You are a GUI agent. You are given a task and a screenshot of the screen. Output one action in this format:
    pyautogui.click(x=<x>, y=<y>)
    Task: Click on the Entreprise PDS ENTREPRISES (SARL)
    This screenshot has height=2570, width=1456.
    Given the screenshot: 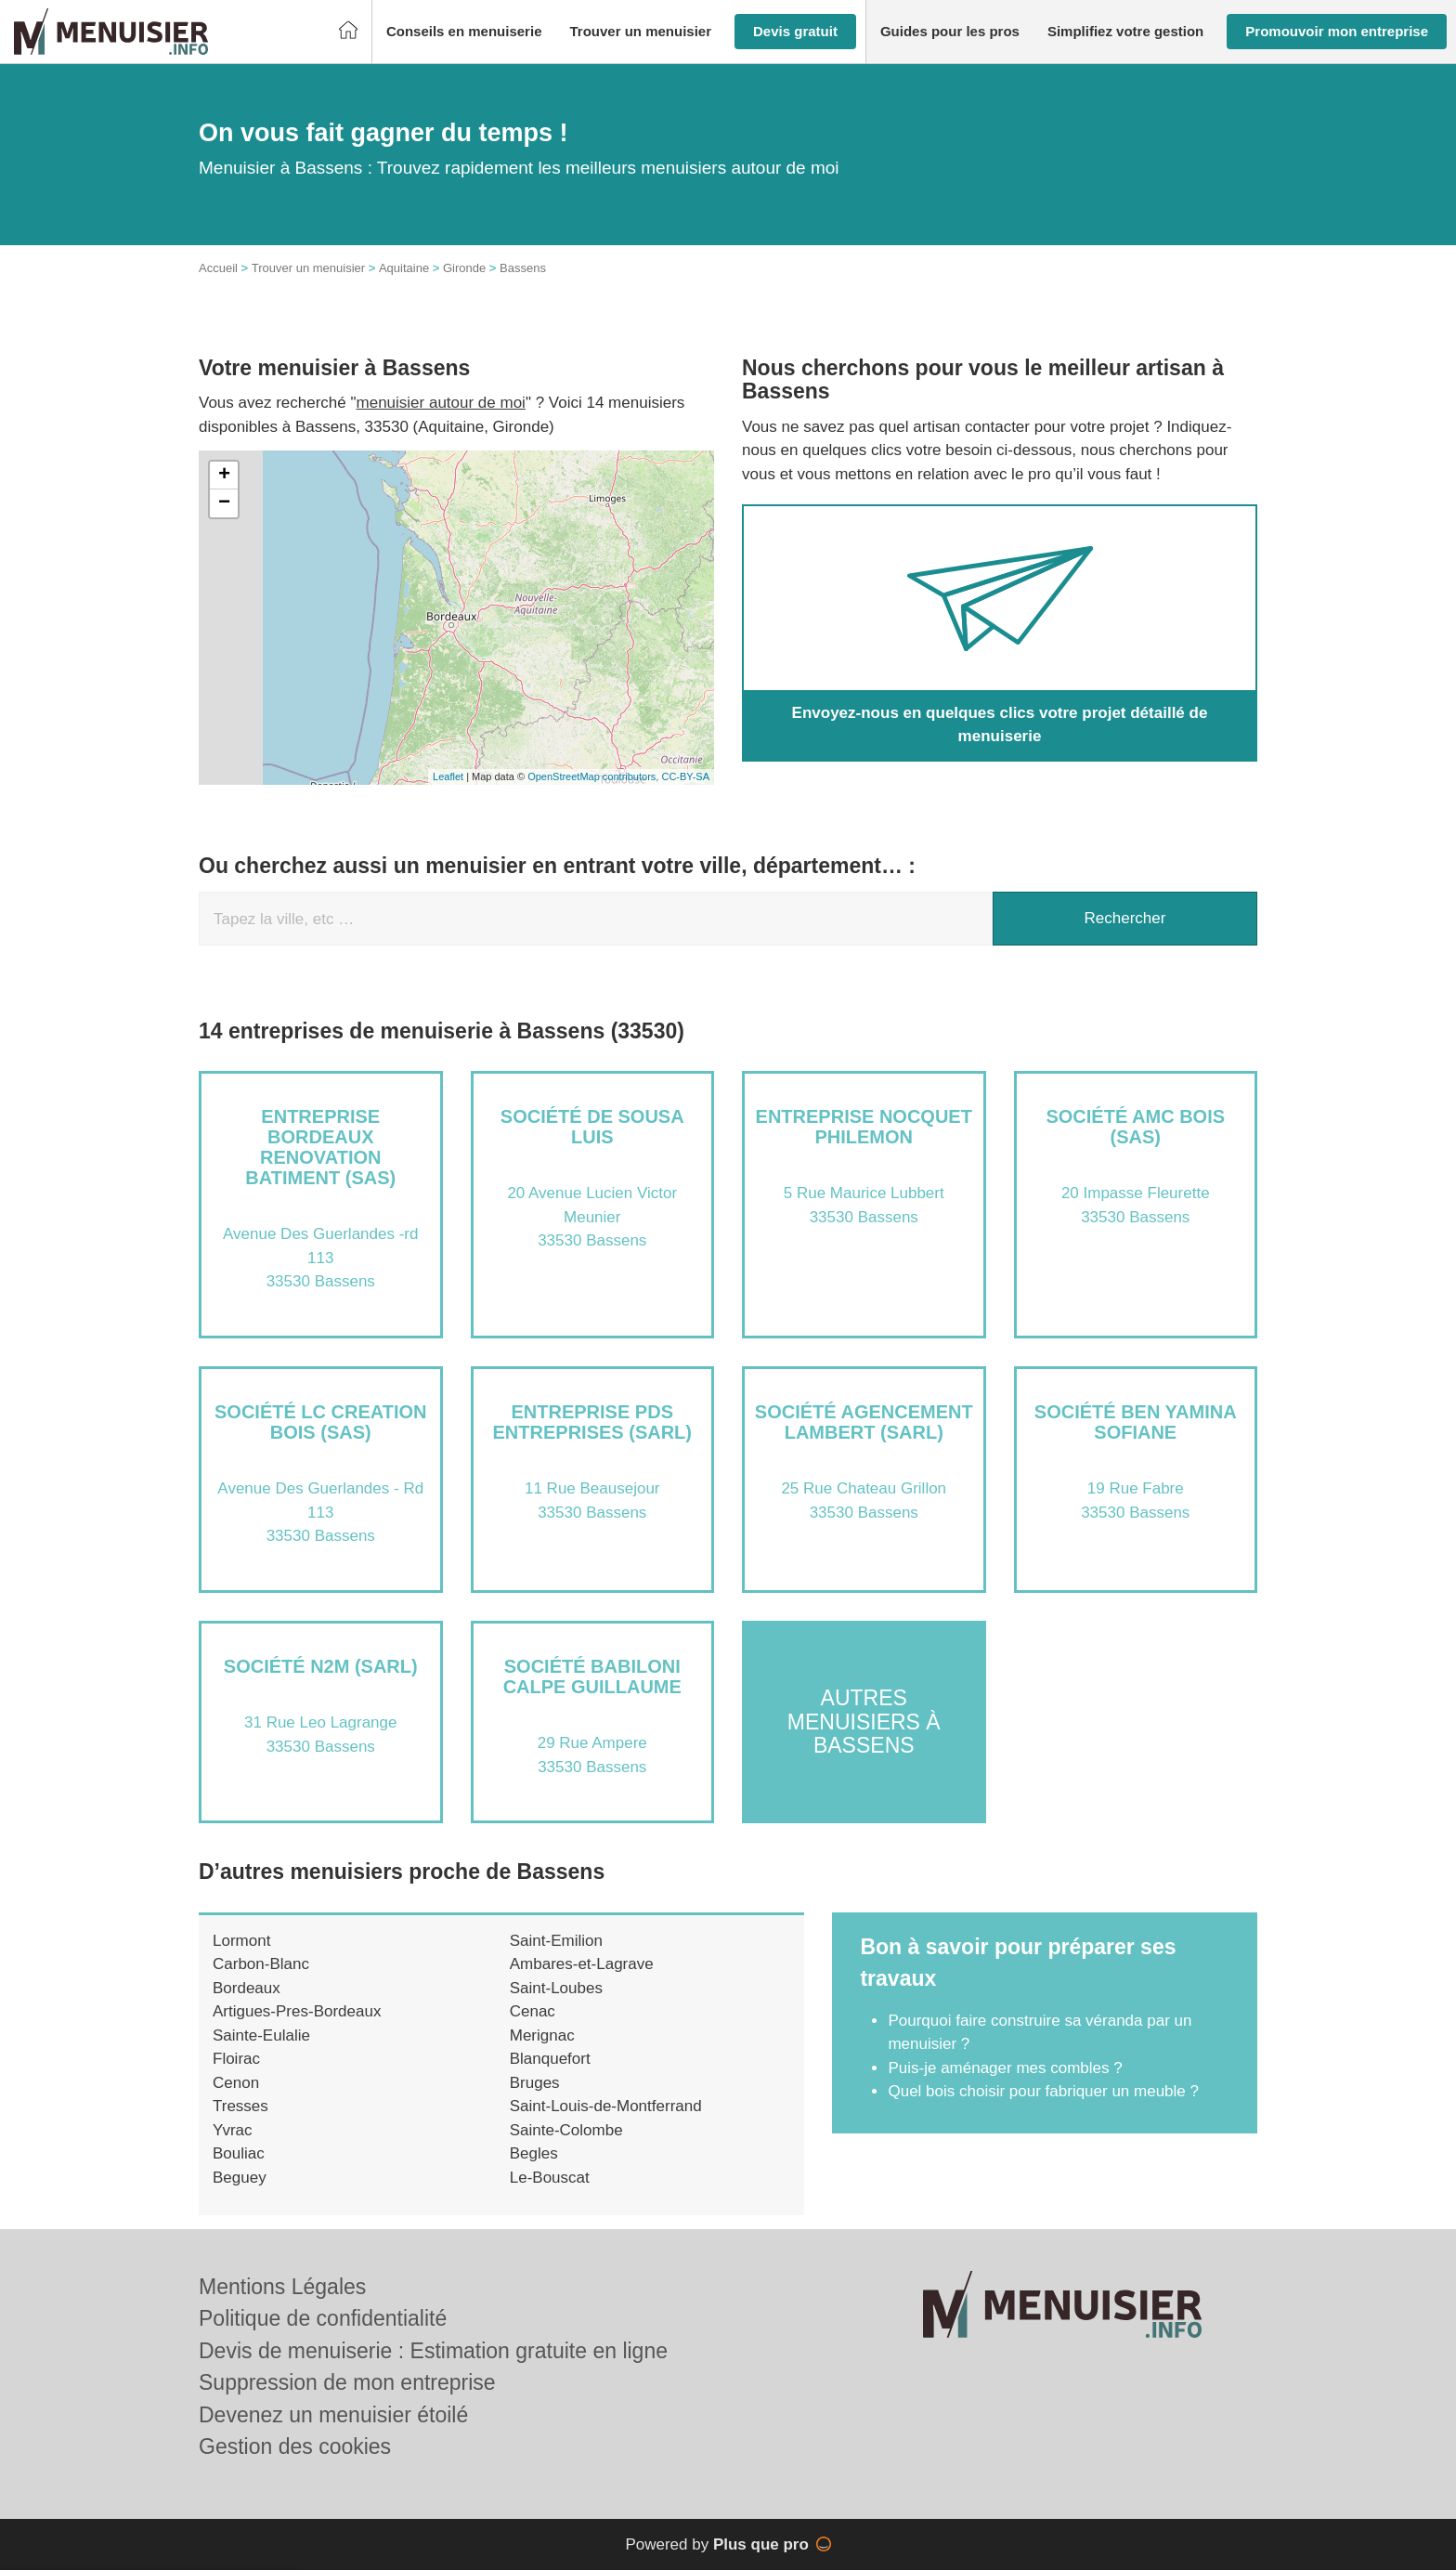 What is the action you would take?
    pyautogui.click(x=592, y=1422)
    